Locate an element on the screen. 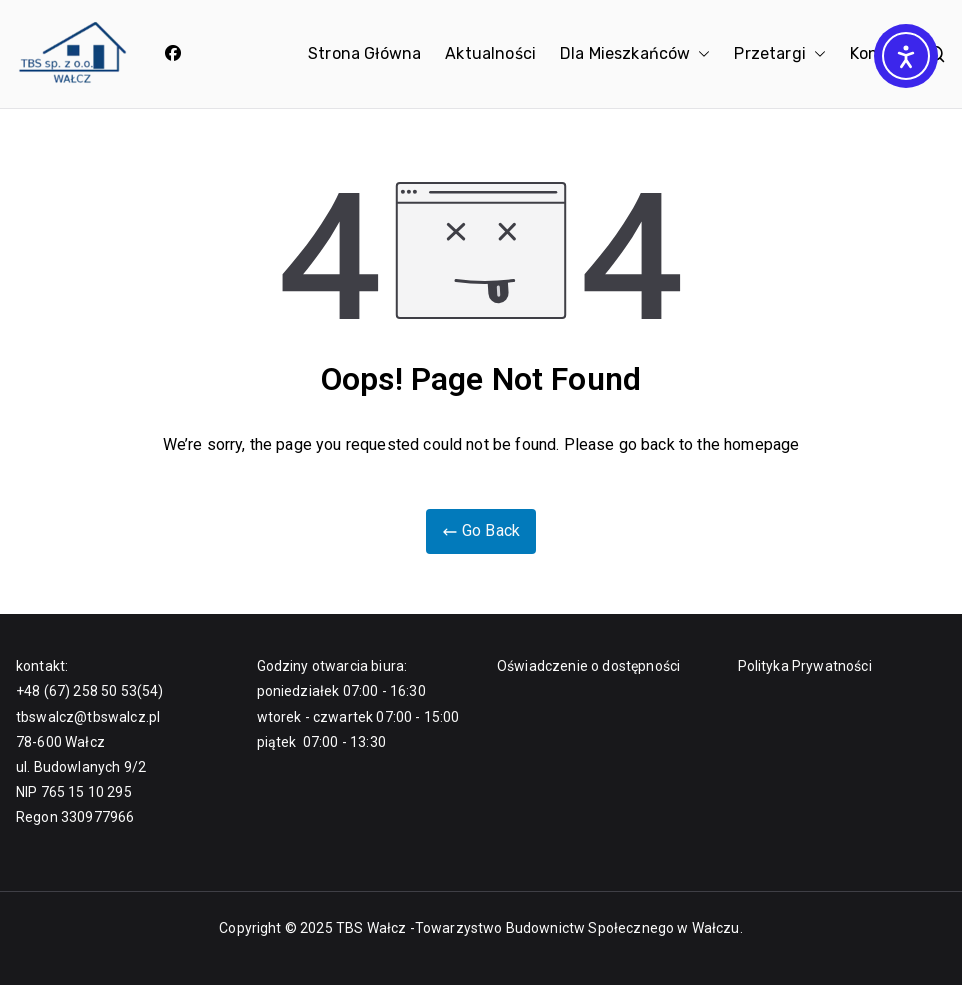 The height and width of the screenshot is (985, 962). Polityka Prywatności is located at coordinates (805, 666).